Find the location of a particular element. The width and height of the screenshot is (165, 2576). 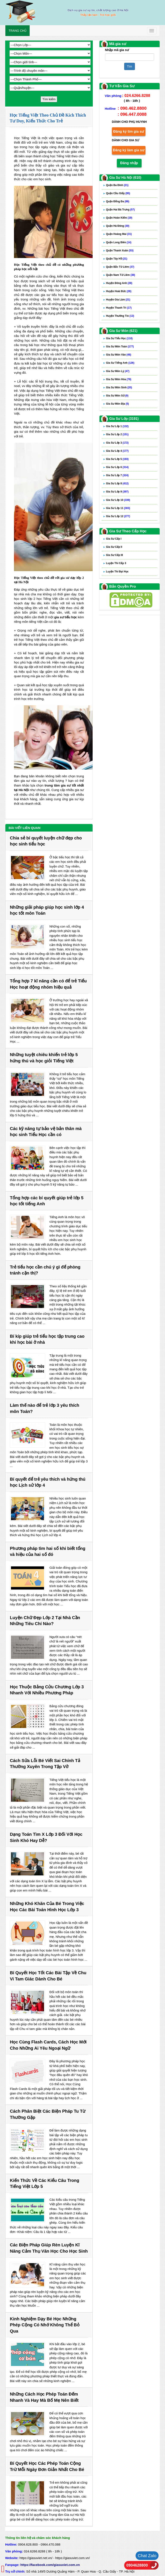

Gia Sư Lớp 1 is located at coordinates (117, 426).